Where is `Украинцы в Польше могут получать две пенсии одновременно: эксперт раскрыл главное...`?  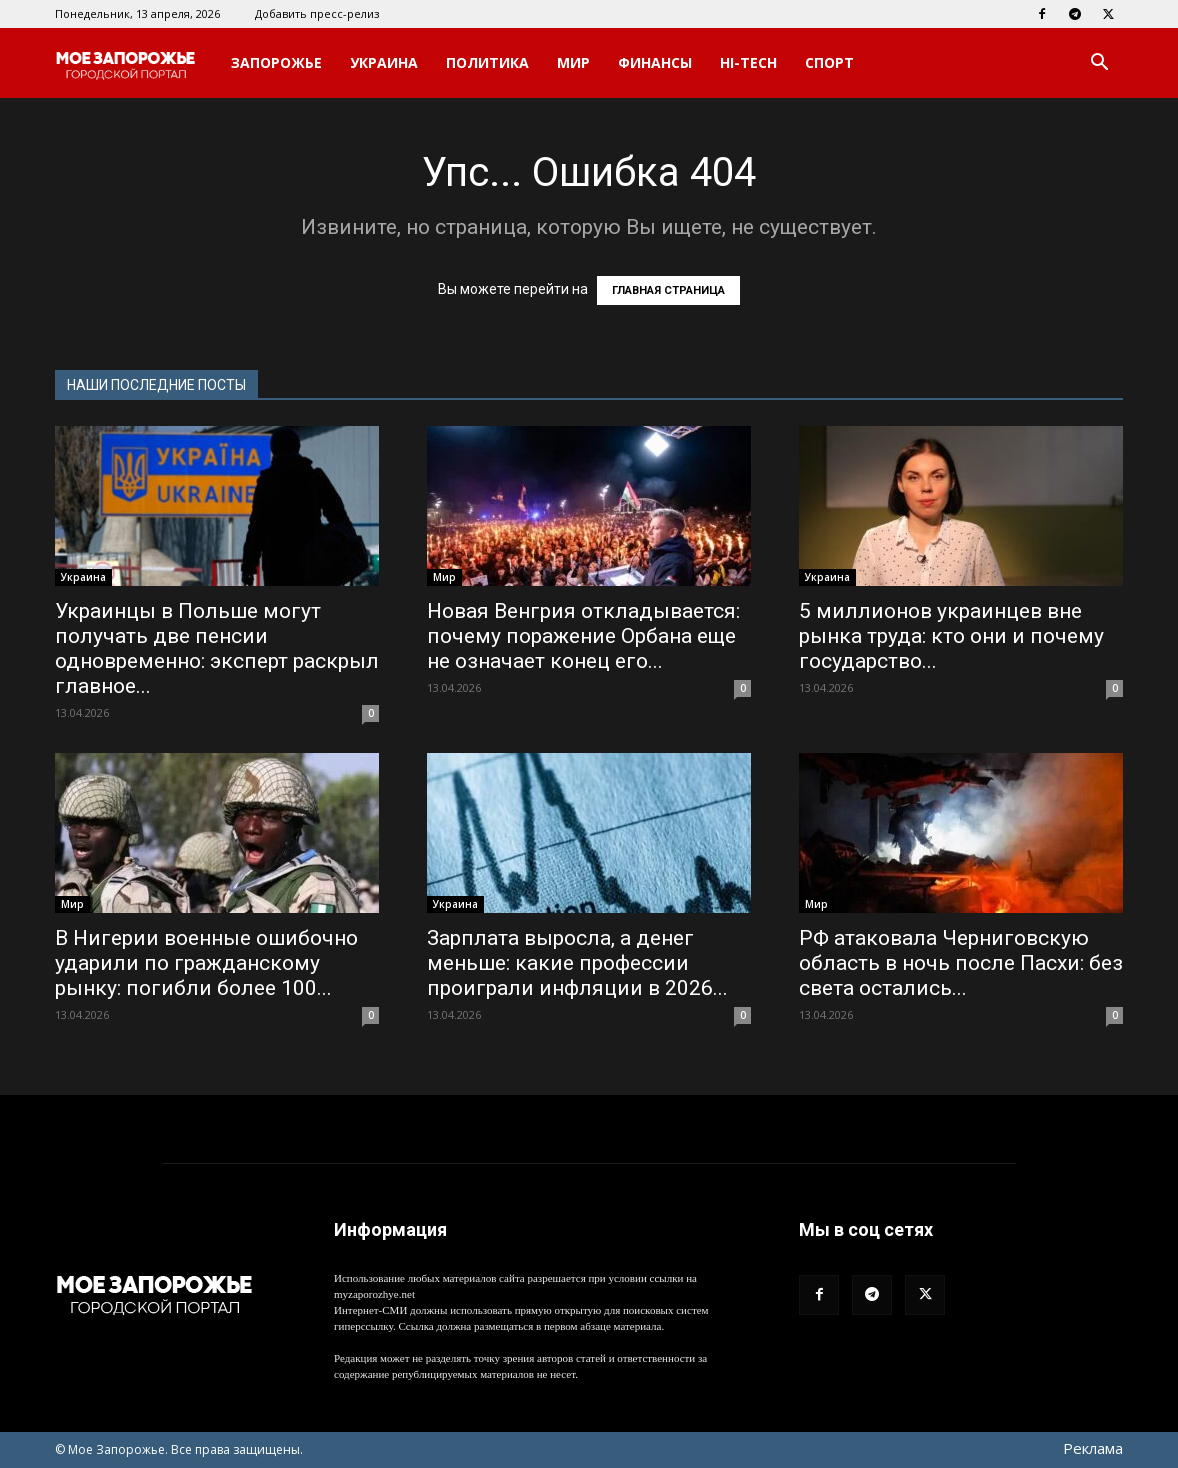
Украинцы в Польше могут получать две пенсии одновременно: эксперт раскрыл главное... is located at coordinates (217, 648).